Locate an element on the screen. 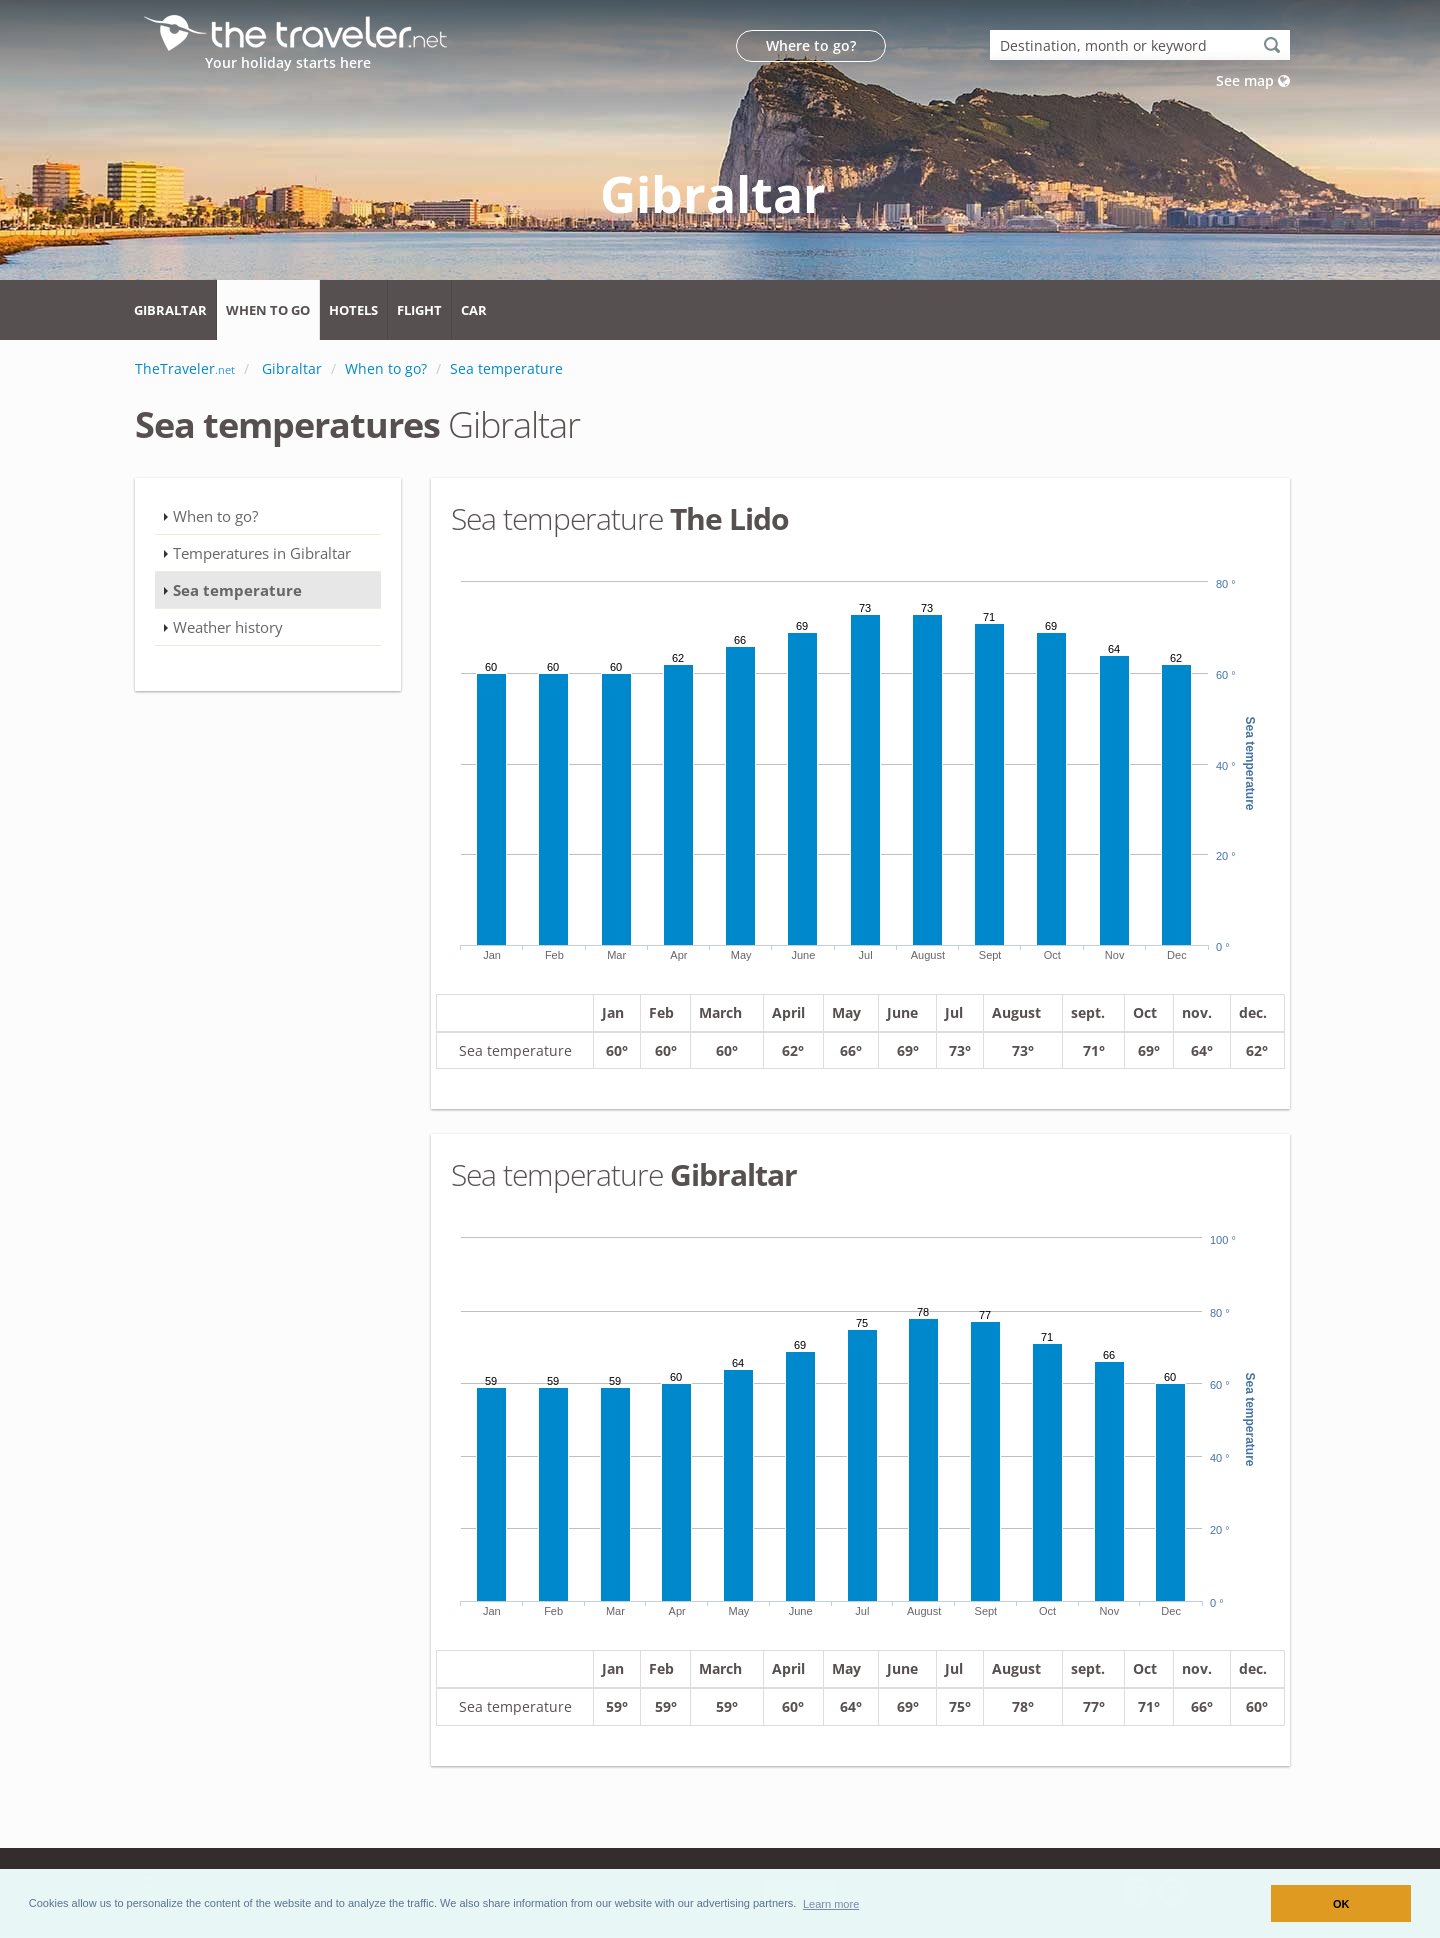 The height and width of the screenshot is (1938, 1440). [button] is located at coordinates (831, 1903).